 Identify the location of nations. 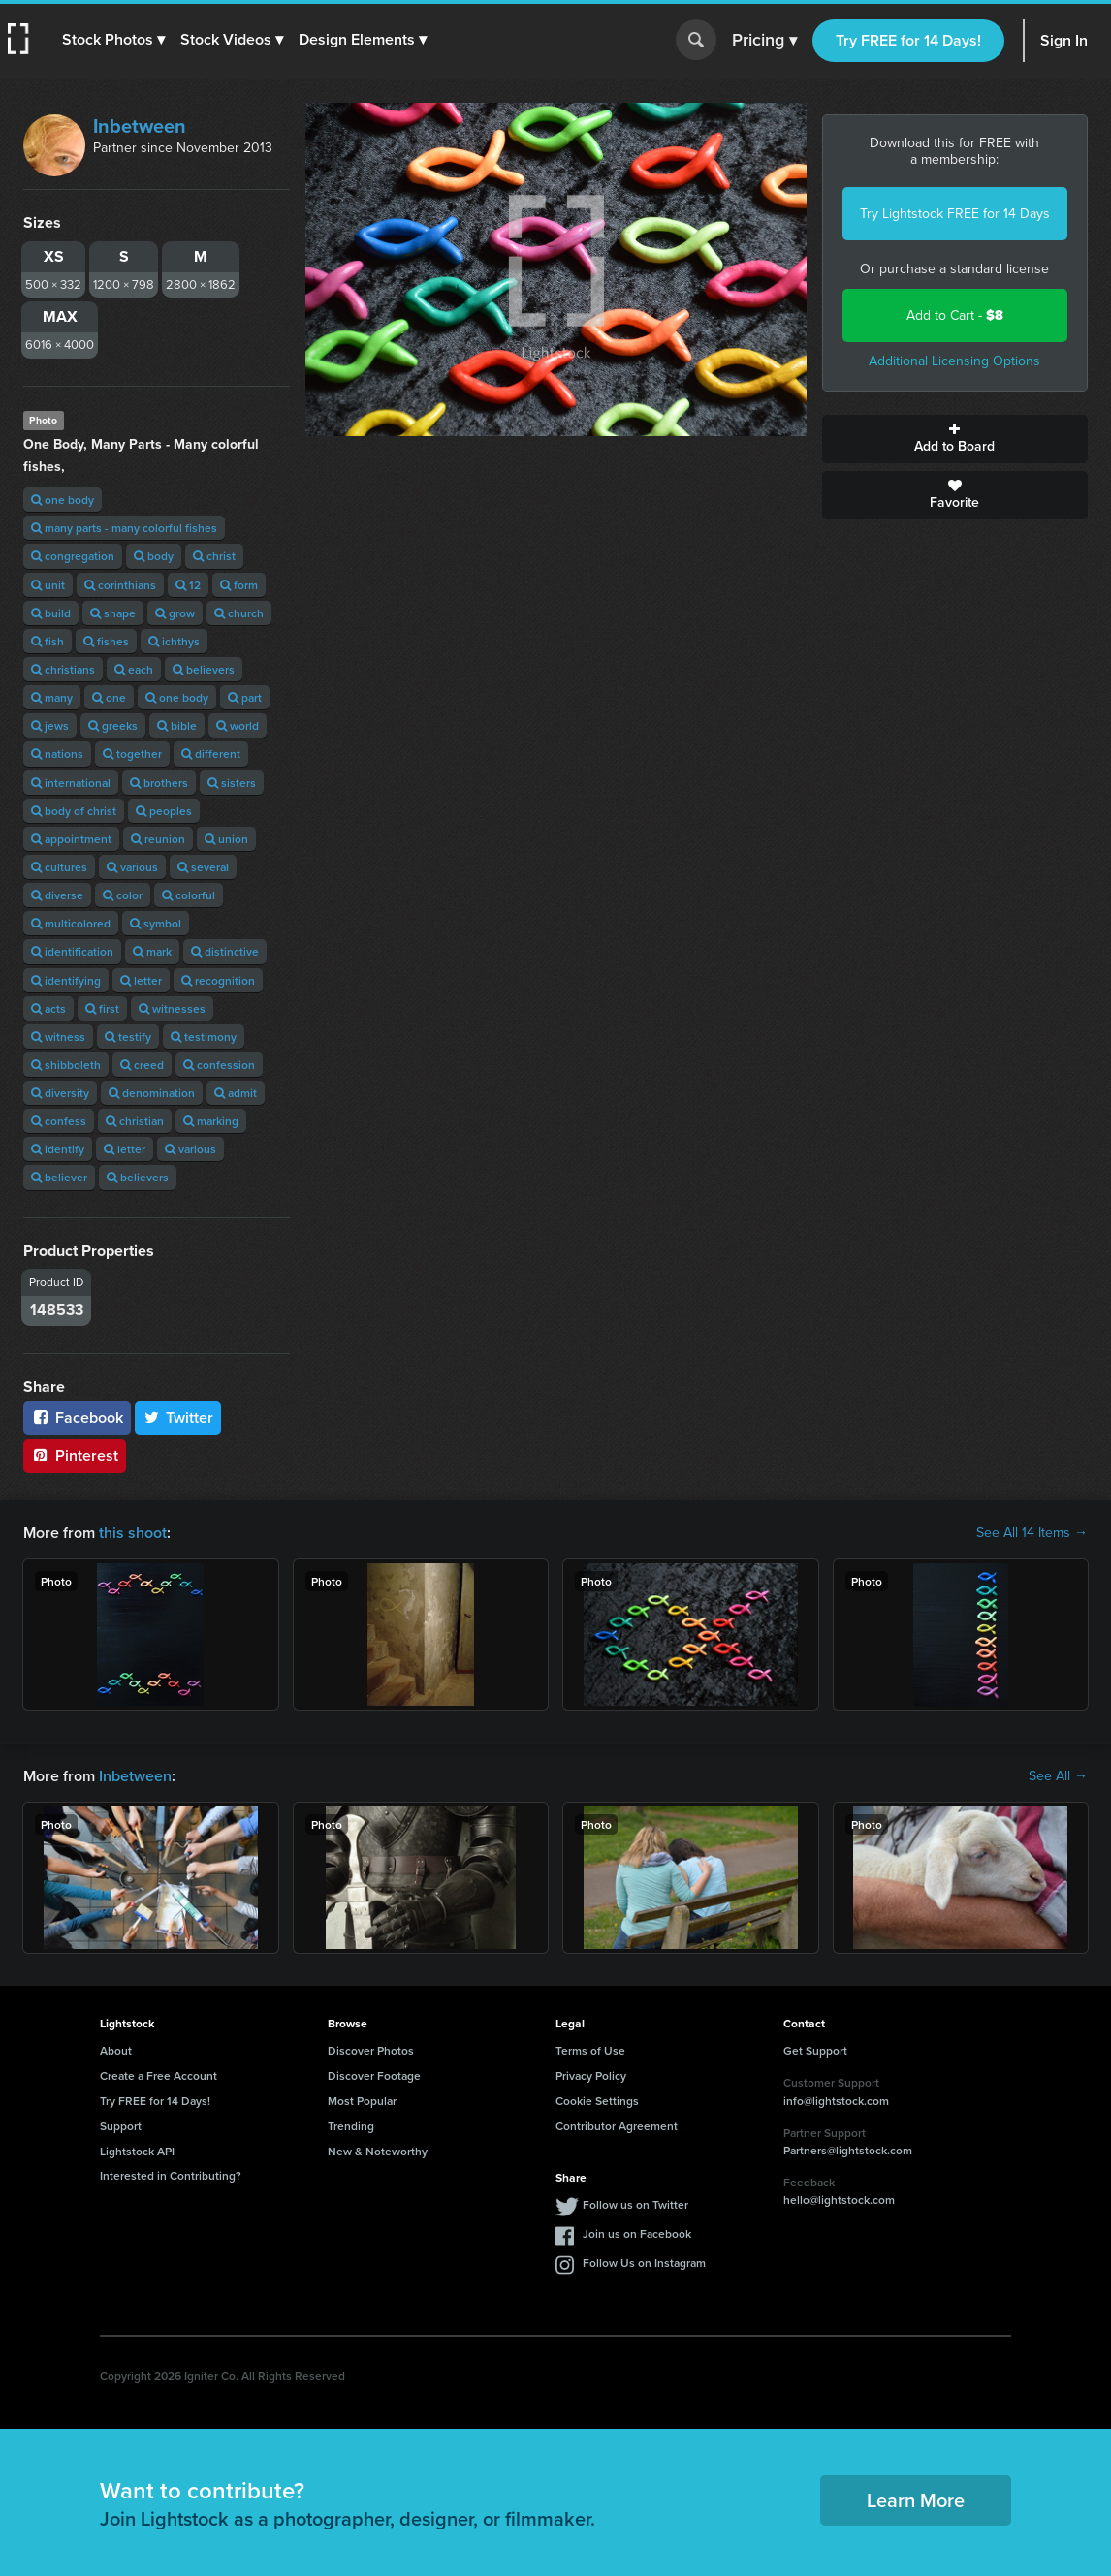
(57, 753).